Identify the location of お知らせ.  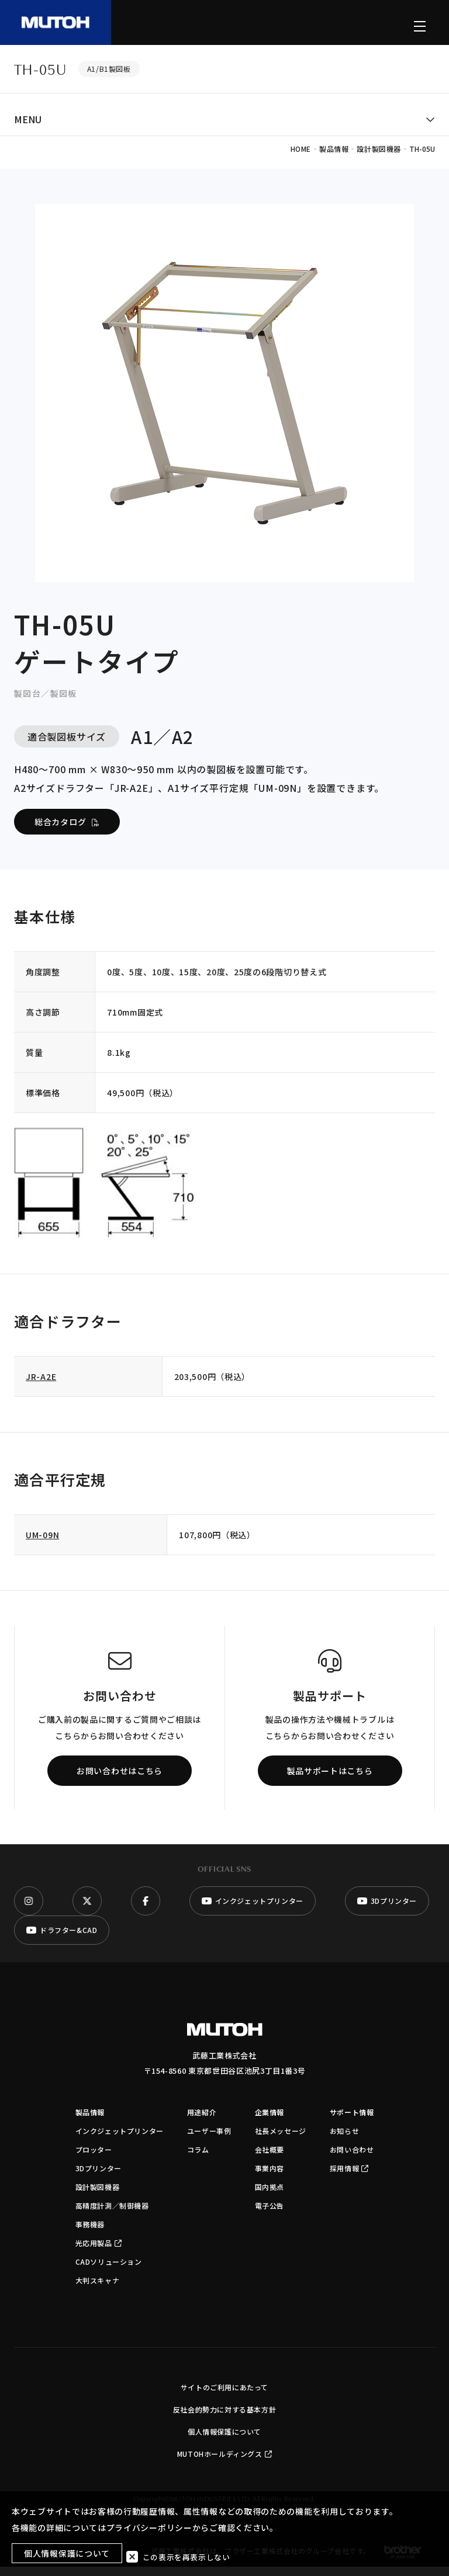
(344, 2140).